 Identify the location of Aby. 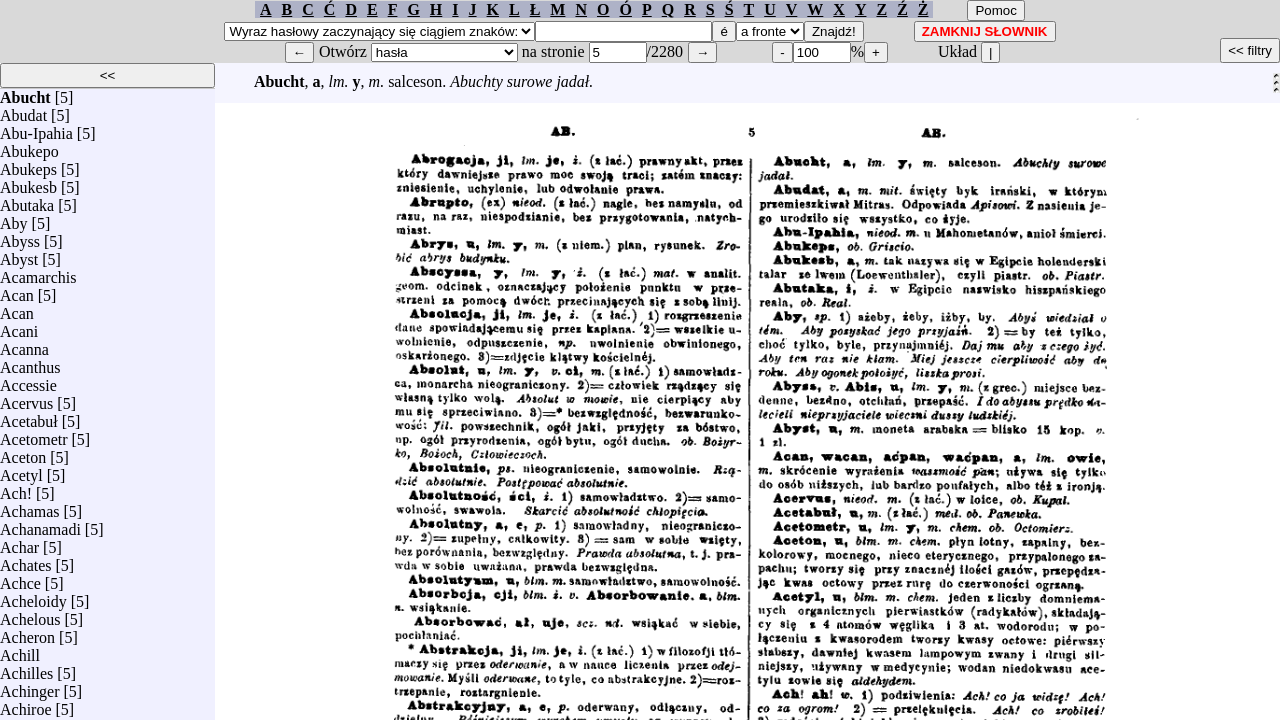
(14, 218).